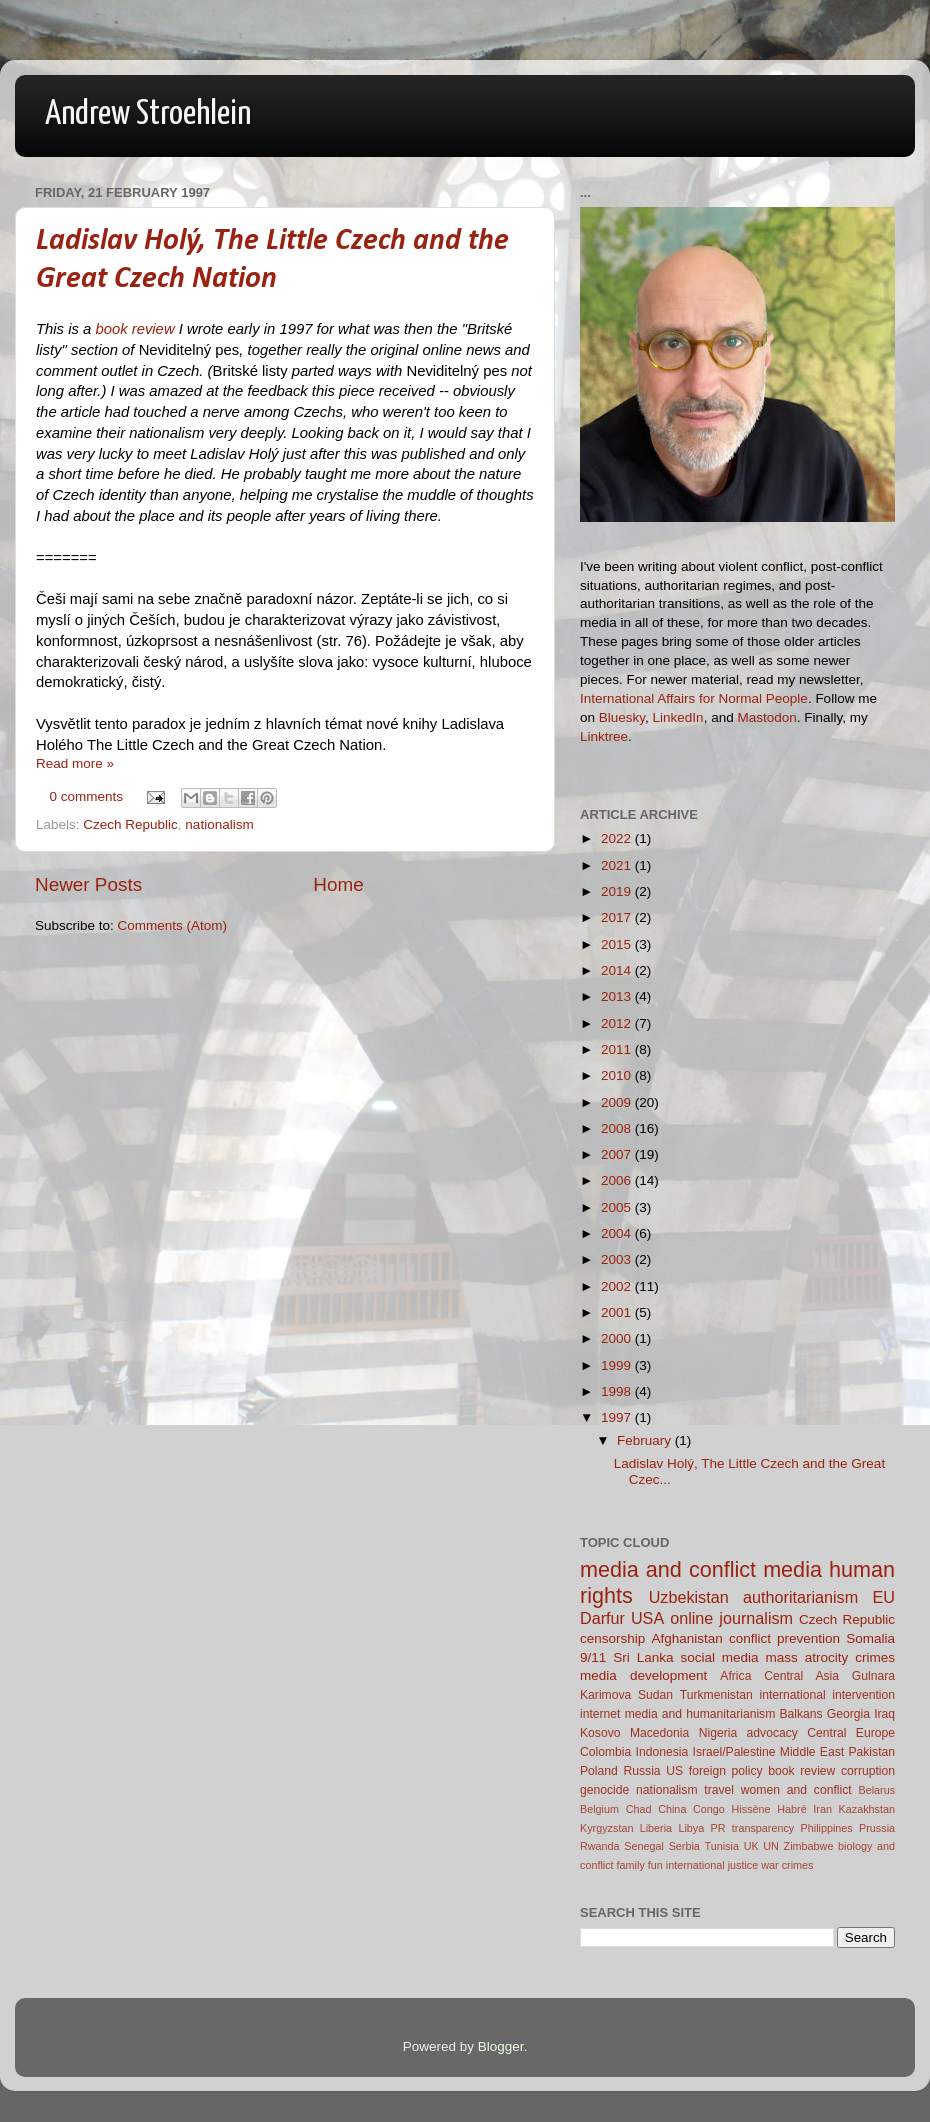 The height and width of the screenshot is (2122, 930). Describe the element at coordinates (618, 1154) in the screenshot. I see `2007` at that location.